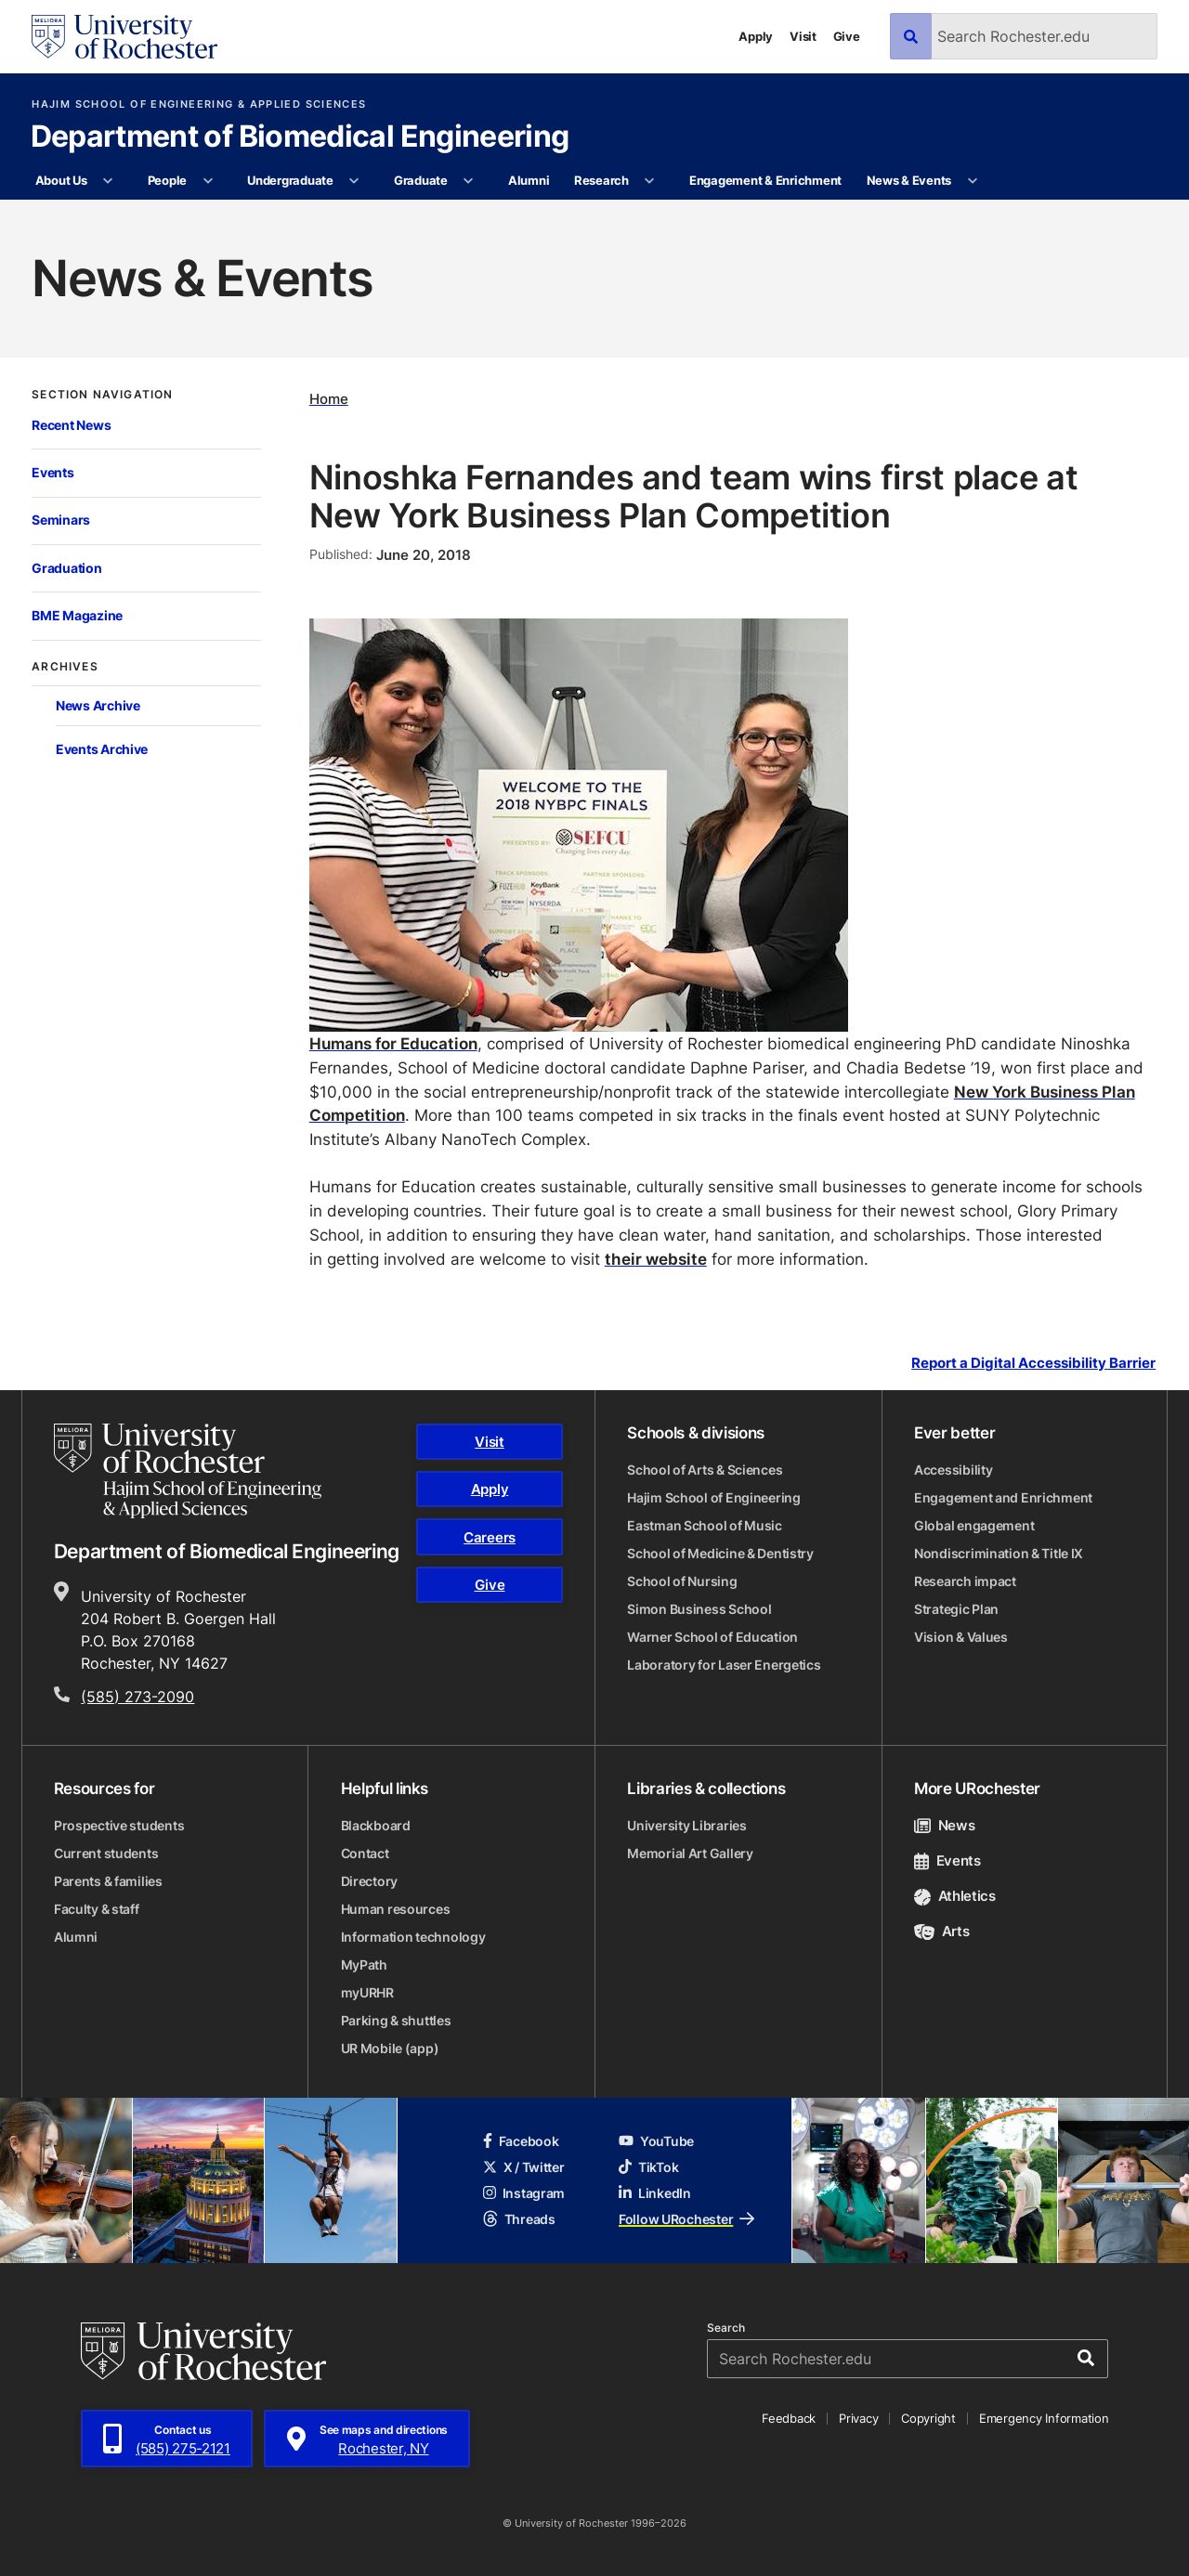 This screenshot has width=1189, height=2576. Describe the element at coordinates (66, 568) in the screenshot. I see `Graduation` at that location.